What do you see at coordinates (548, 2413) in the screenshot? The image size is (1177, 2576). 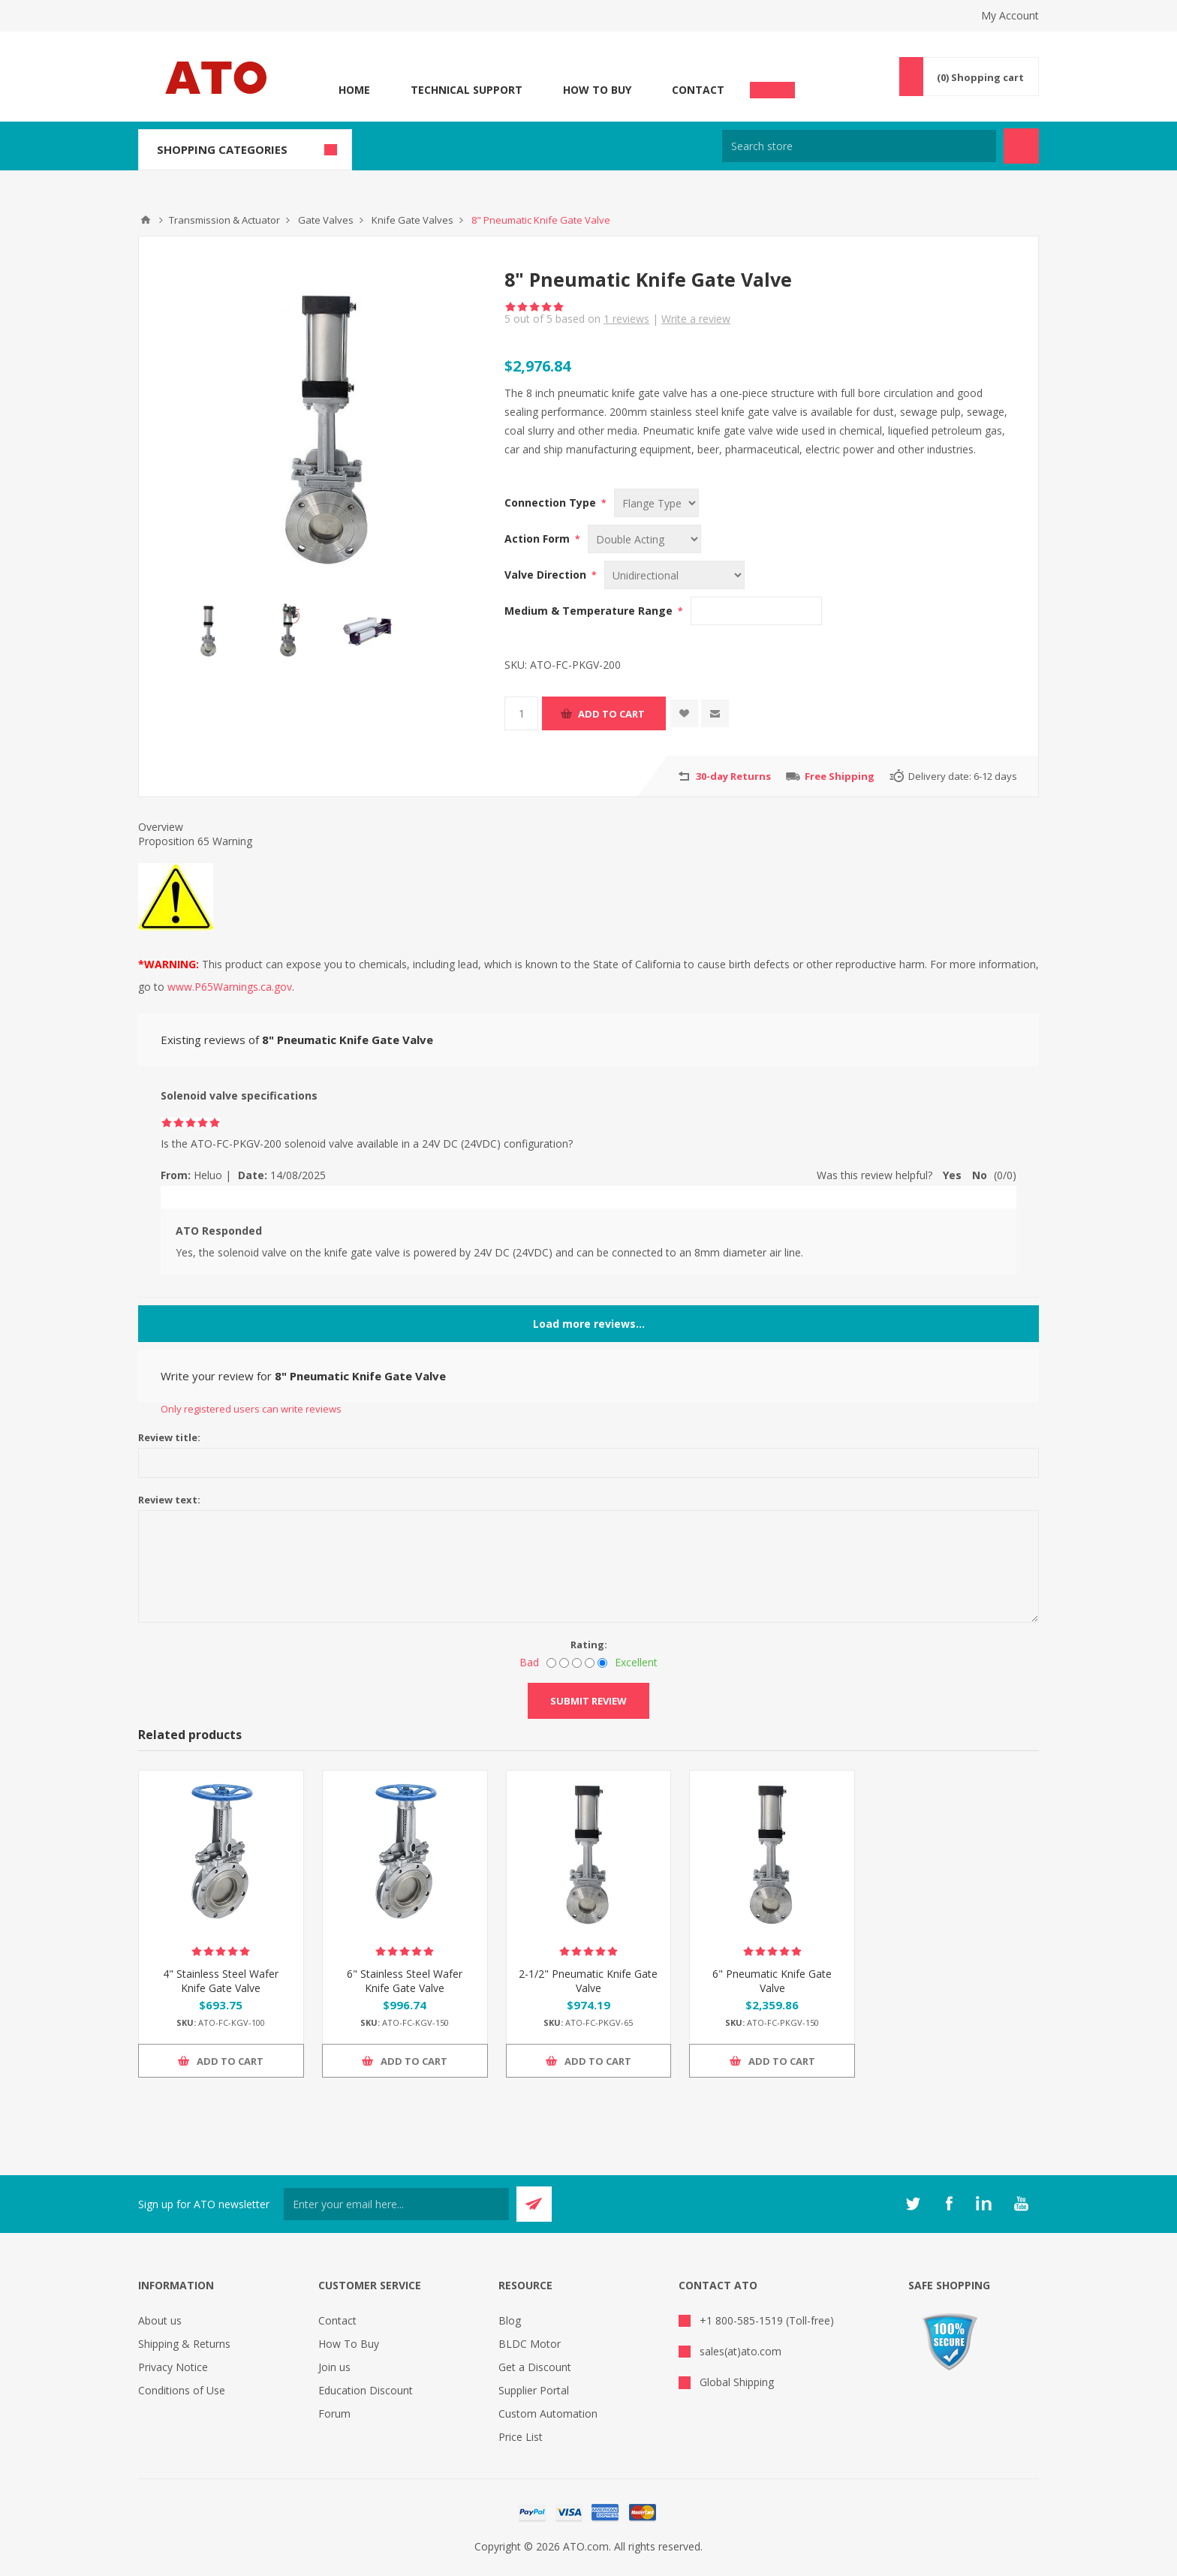 I see `Custom Automation` at bounding box center [548, 2413].